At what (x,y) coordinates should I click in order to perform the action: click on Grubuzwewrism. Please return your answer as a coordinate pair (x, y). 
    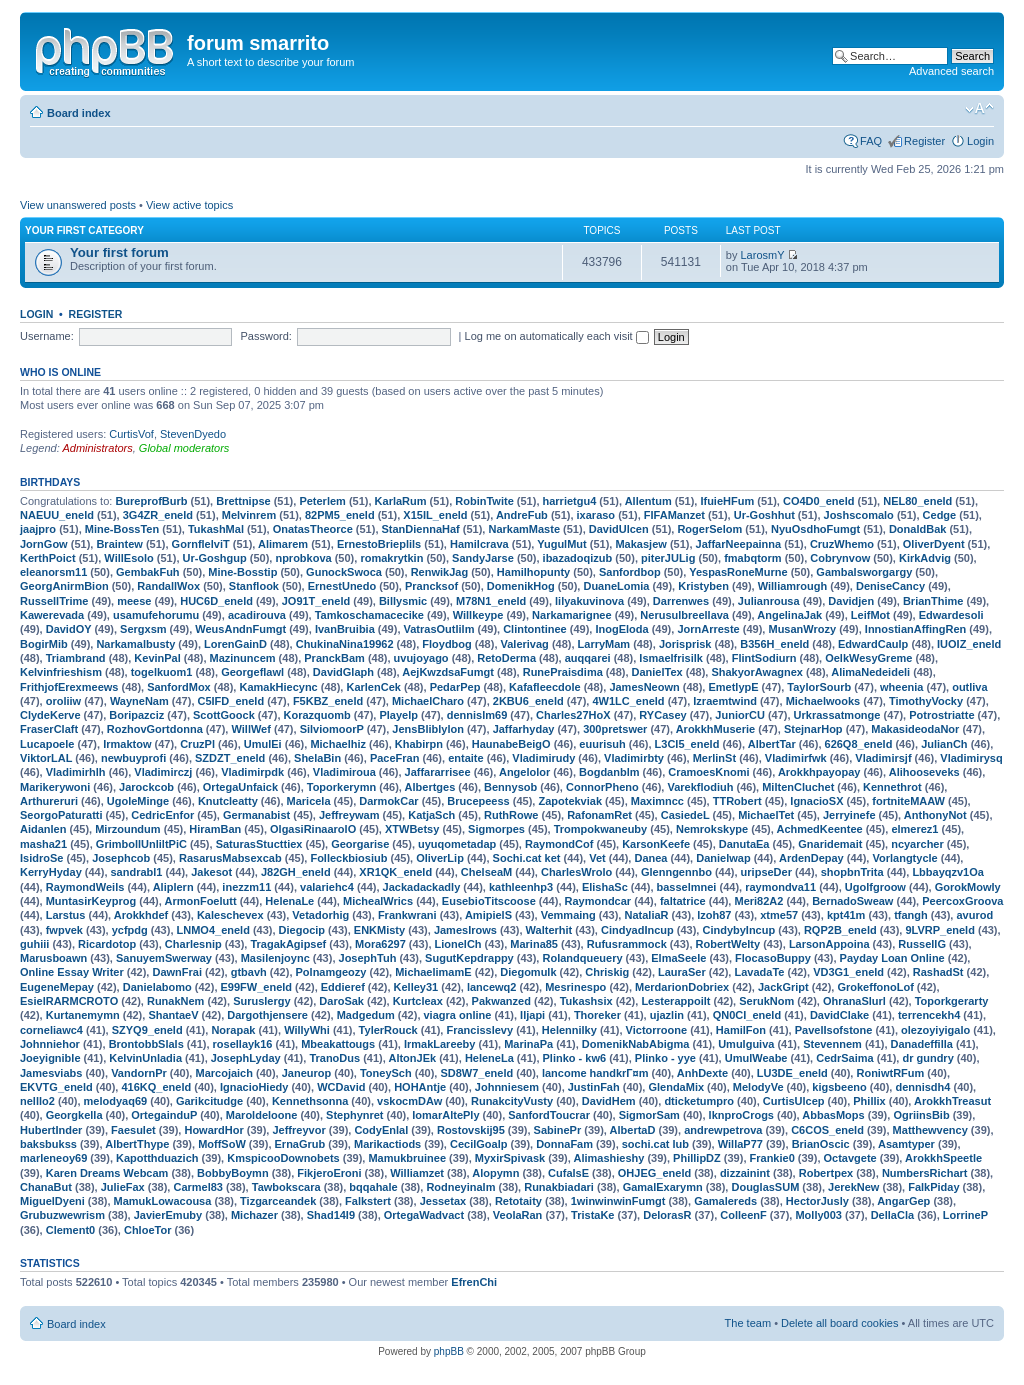
    Looking at the image, I should click on (62, 1215).